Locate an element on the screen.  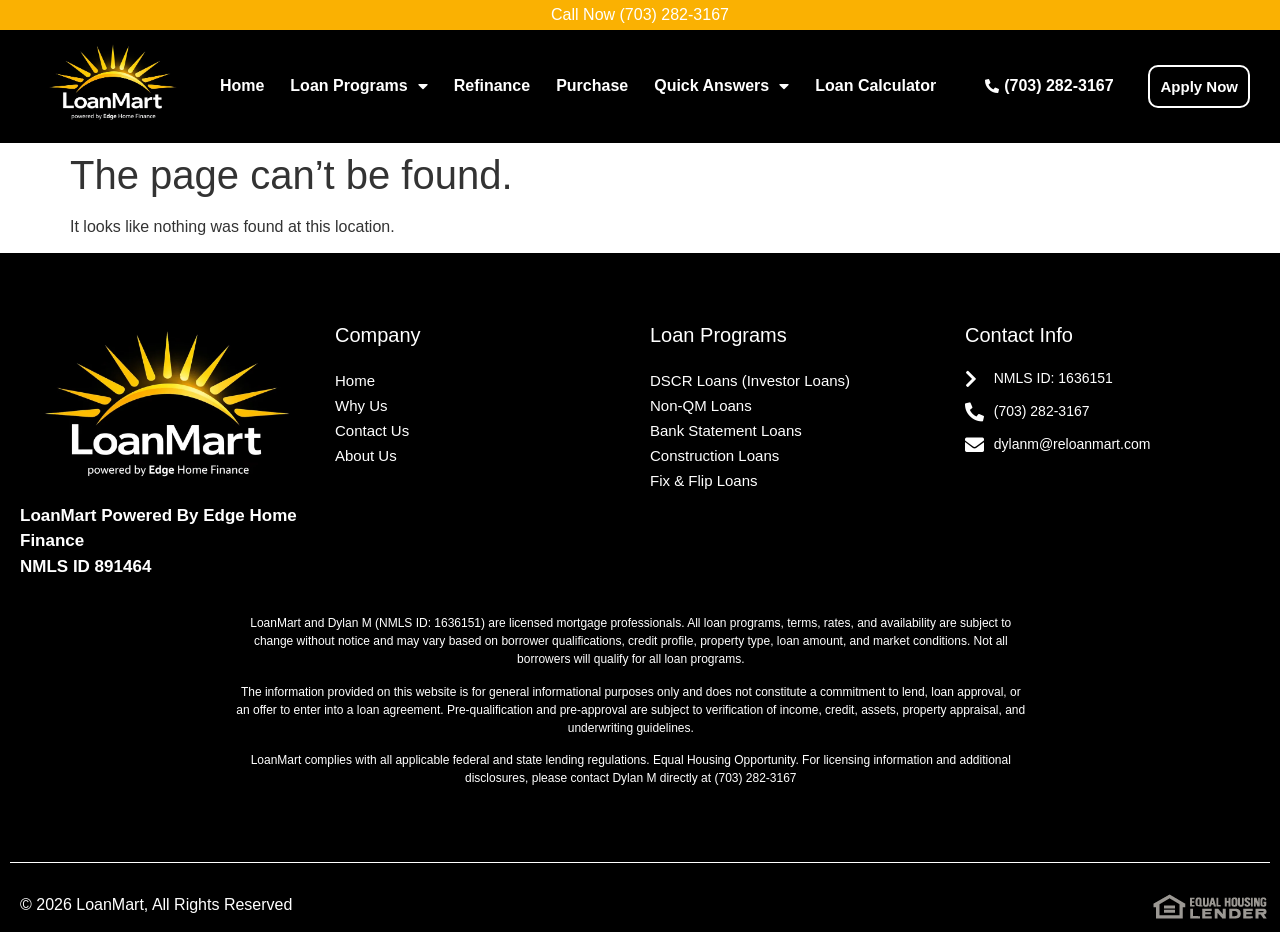
Home is located at coordinates (242, 85).